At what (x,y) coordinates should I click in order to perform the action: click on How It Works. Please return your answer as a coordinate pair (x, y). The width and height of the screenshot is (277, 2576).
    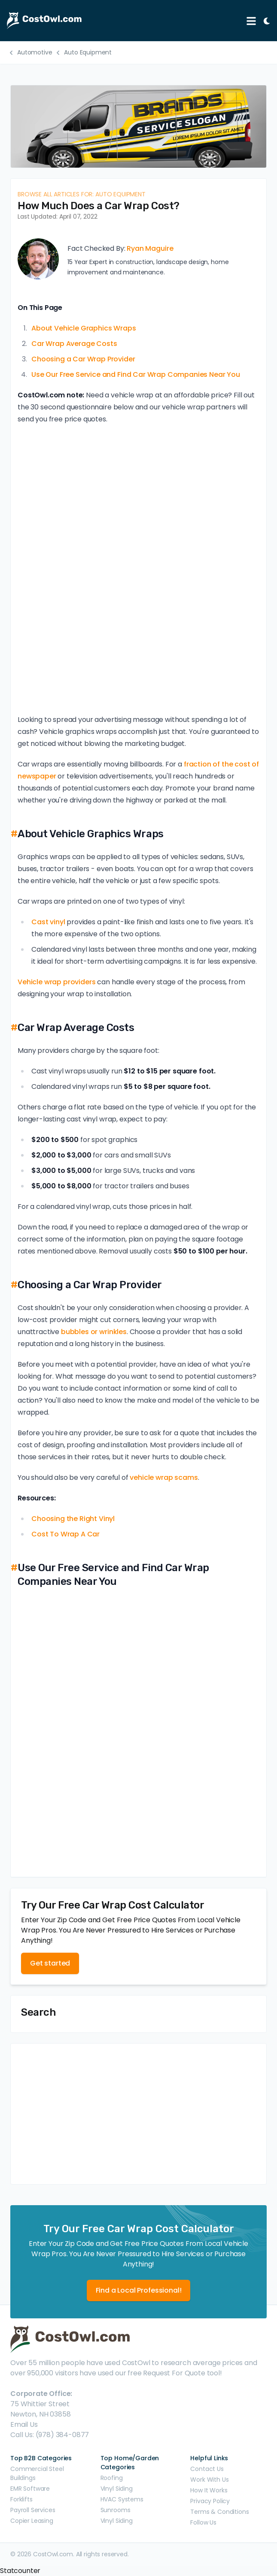
    Looking at the image, I should click on (208, 2490).